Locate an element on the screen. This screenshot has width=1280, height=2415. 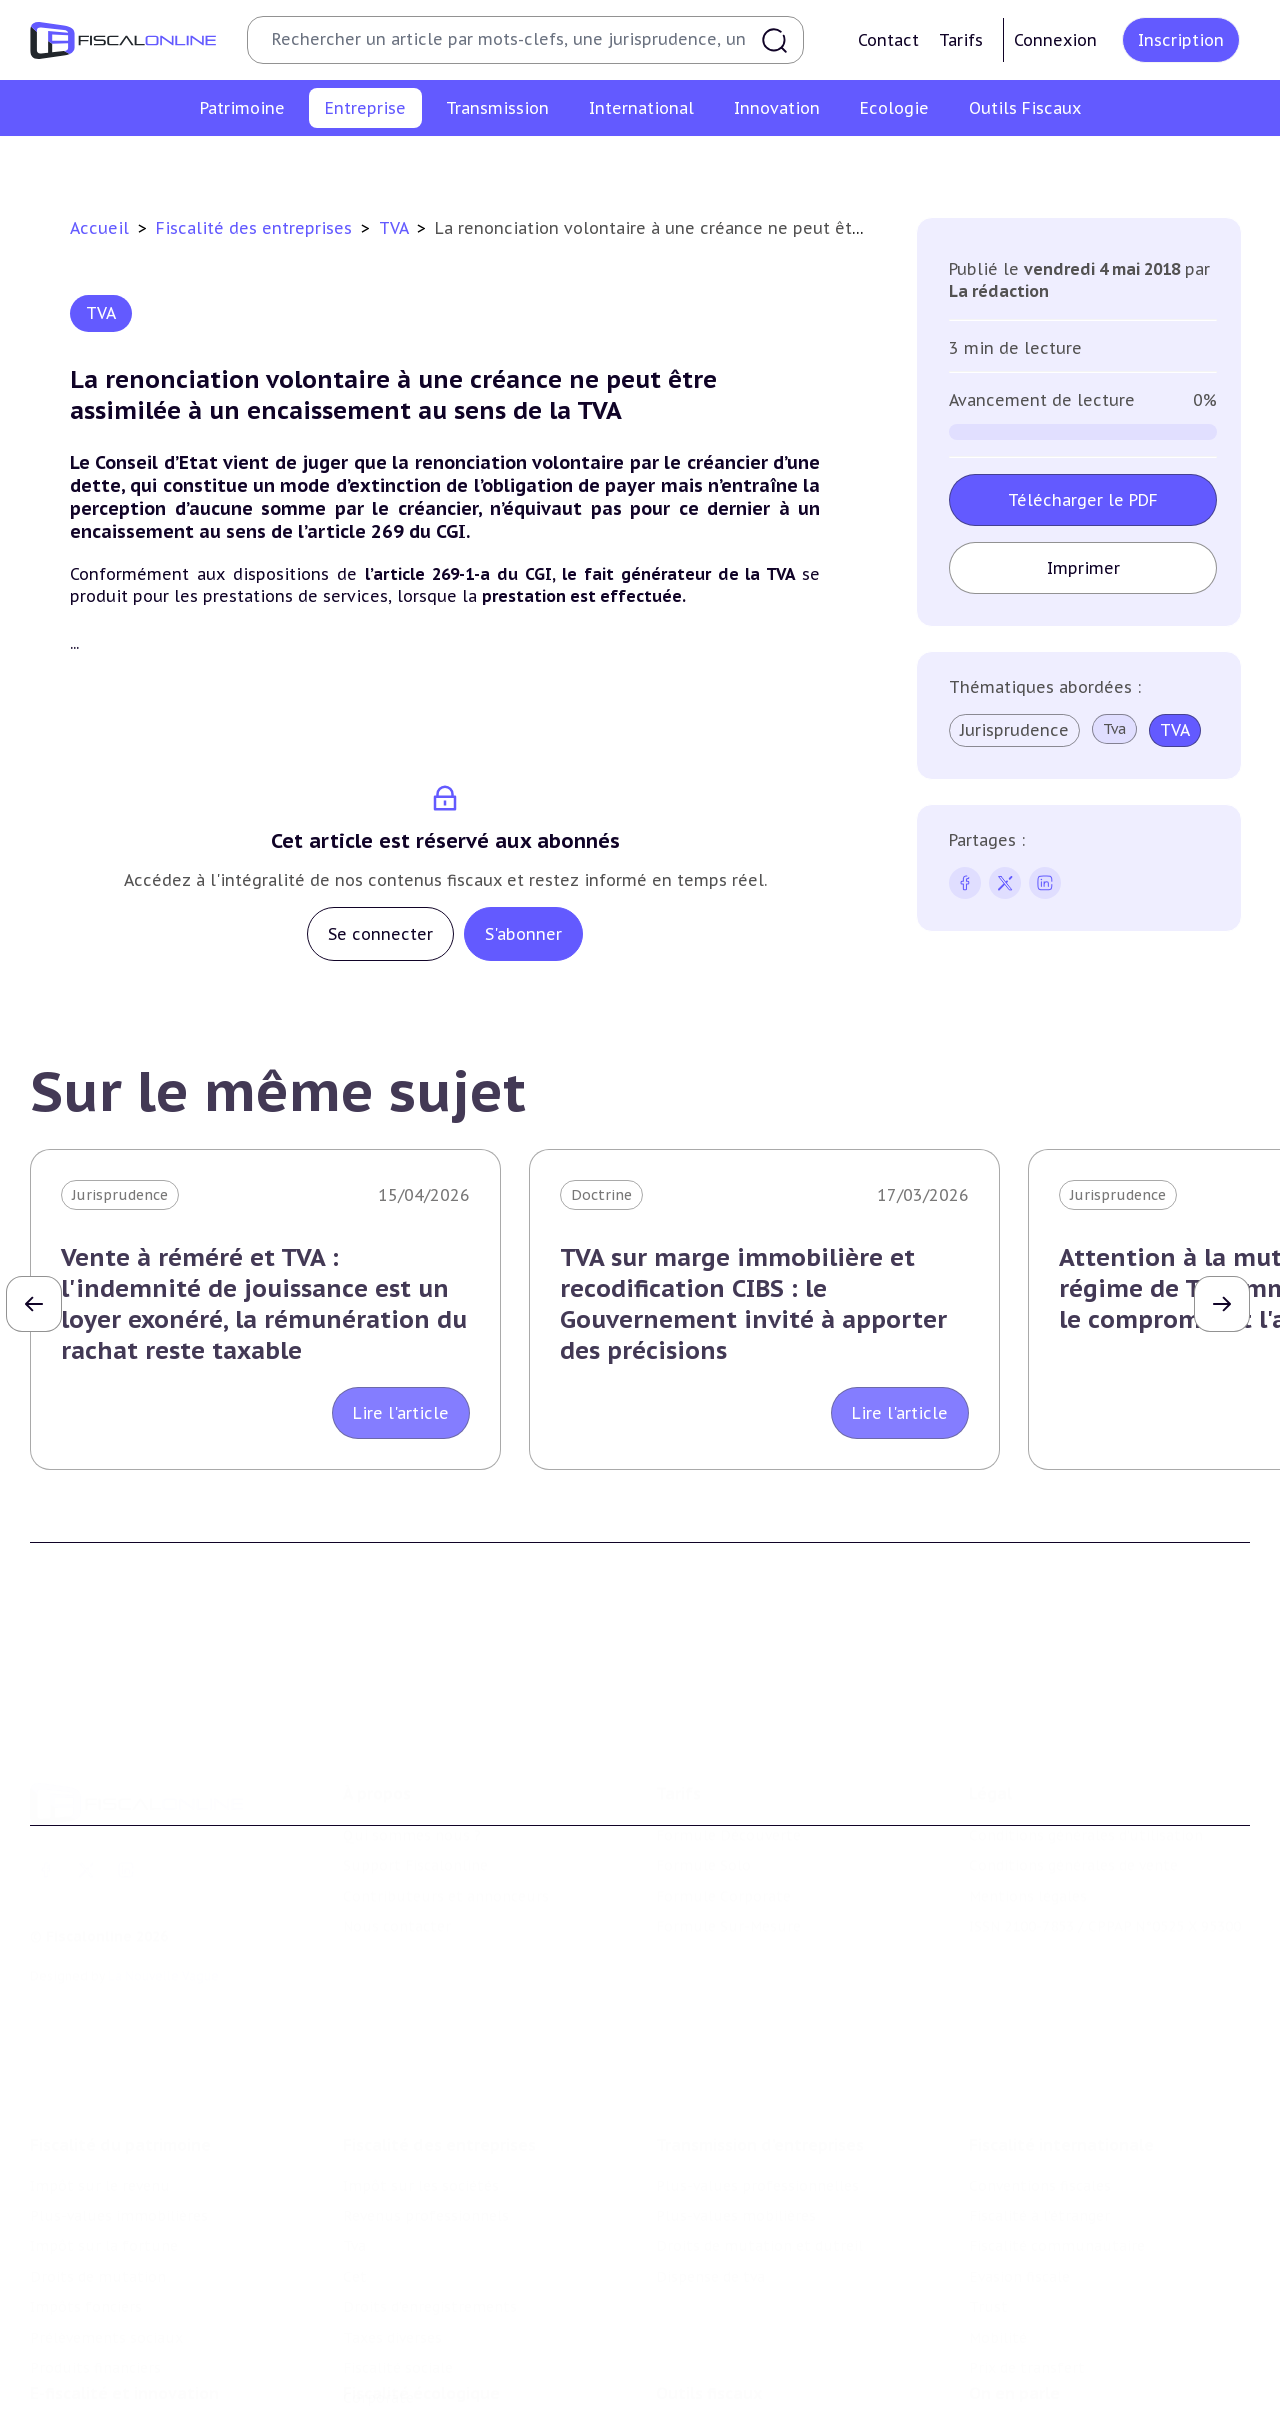
Fiscalité à l'étranger is located at coordinates (1039, 2105).